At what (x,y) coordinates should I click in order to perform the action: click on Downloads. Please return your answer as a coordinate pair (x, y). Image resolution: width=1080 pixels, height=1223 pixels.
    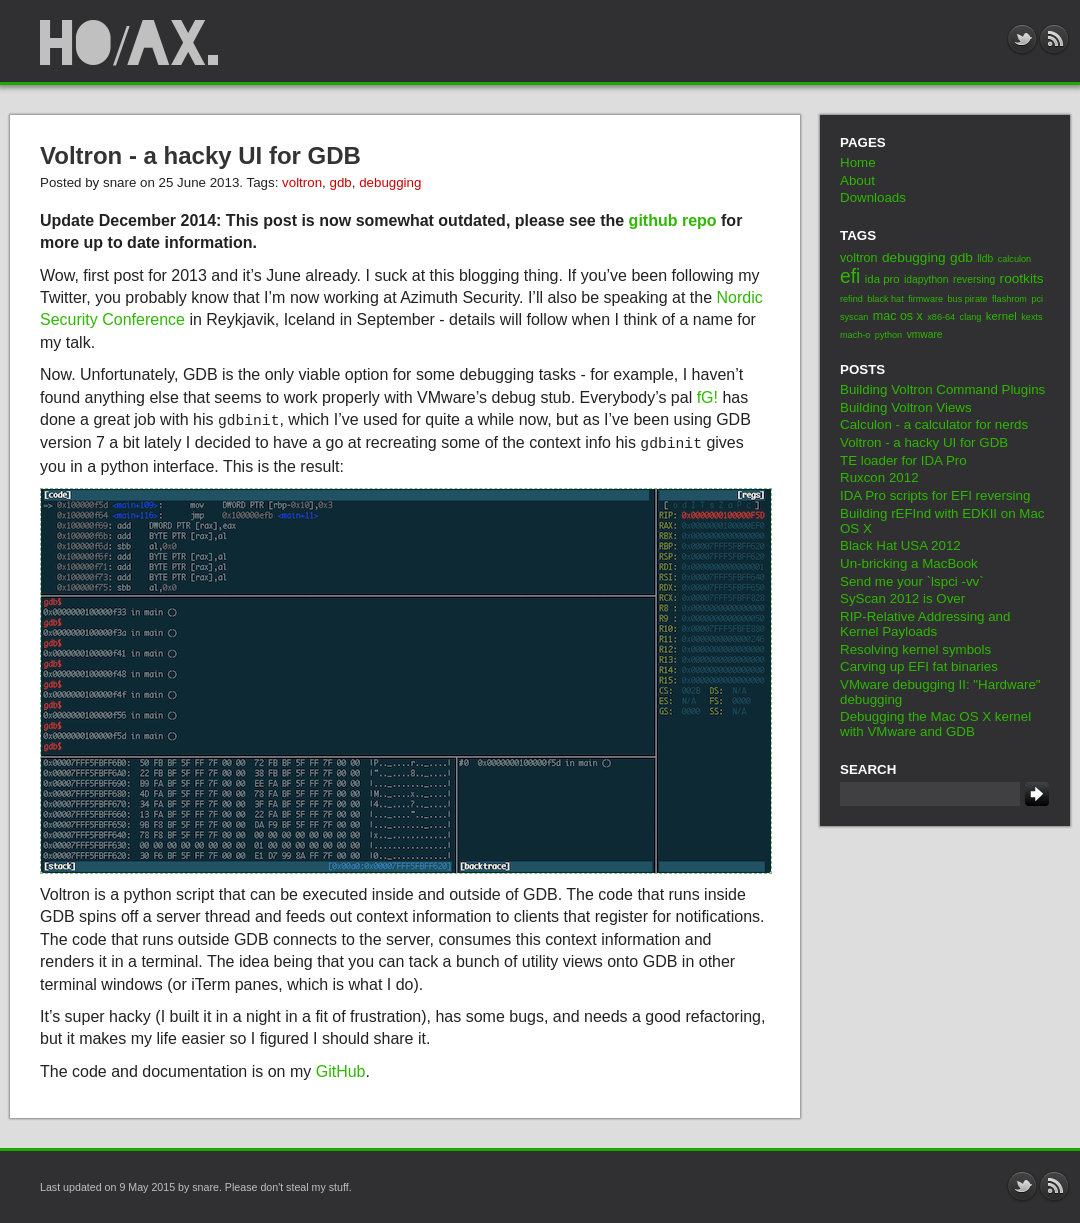
    Looking at the image, I should click on (873, 197).